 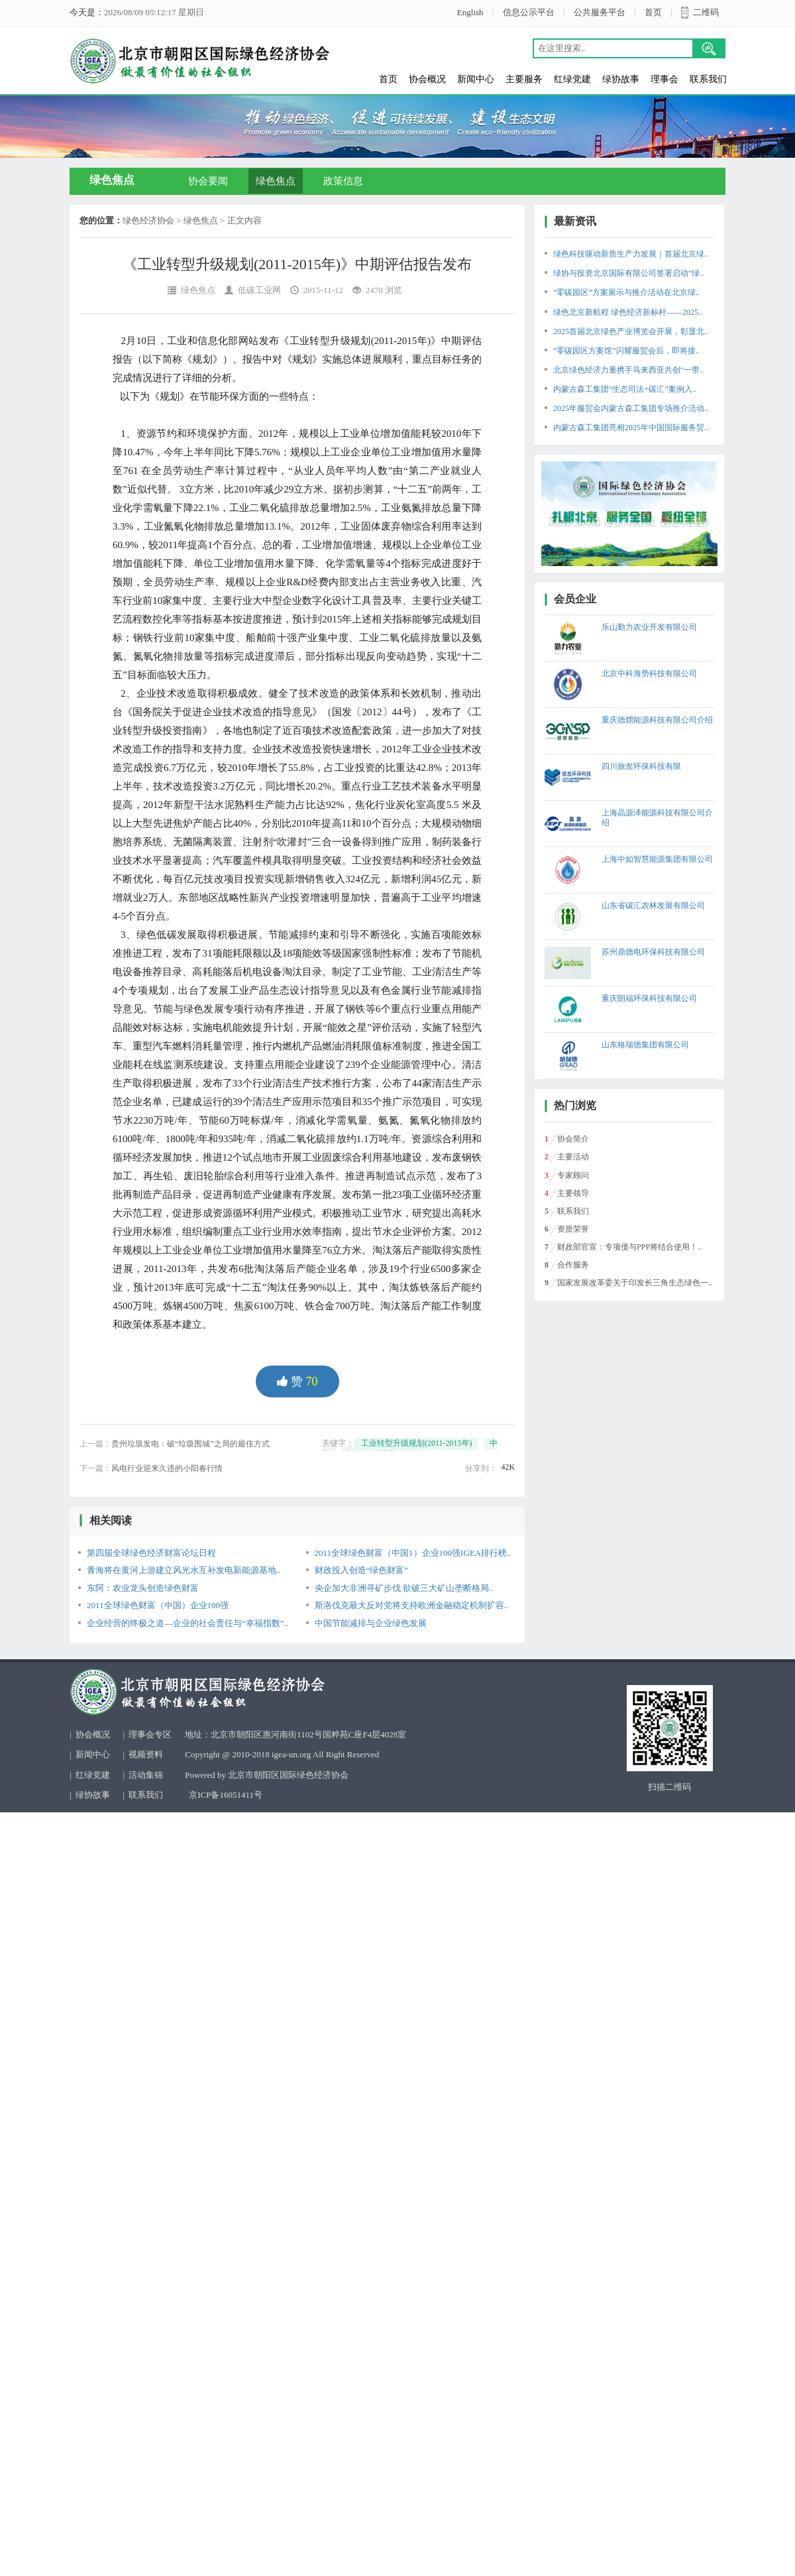 What do you see at coordinates (599, 12) in the screenshot?
I see `公共服务平台` at bounding box center [599, 12].